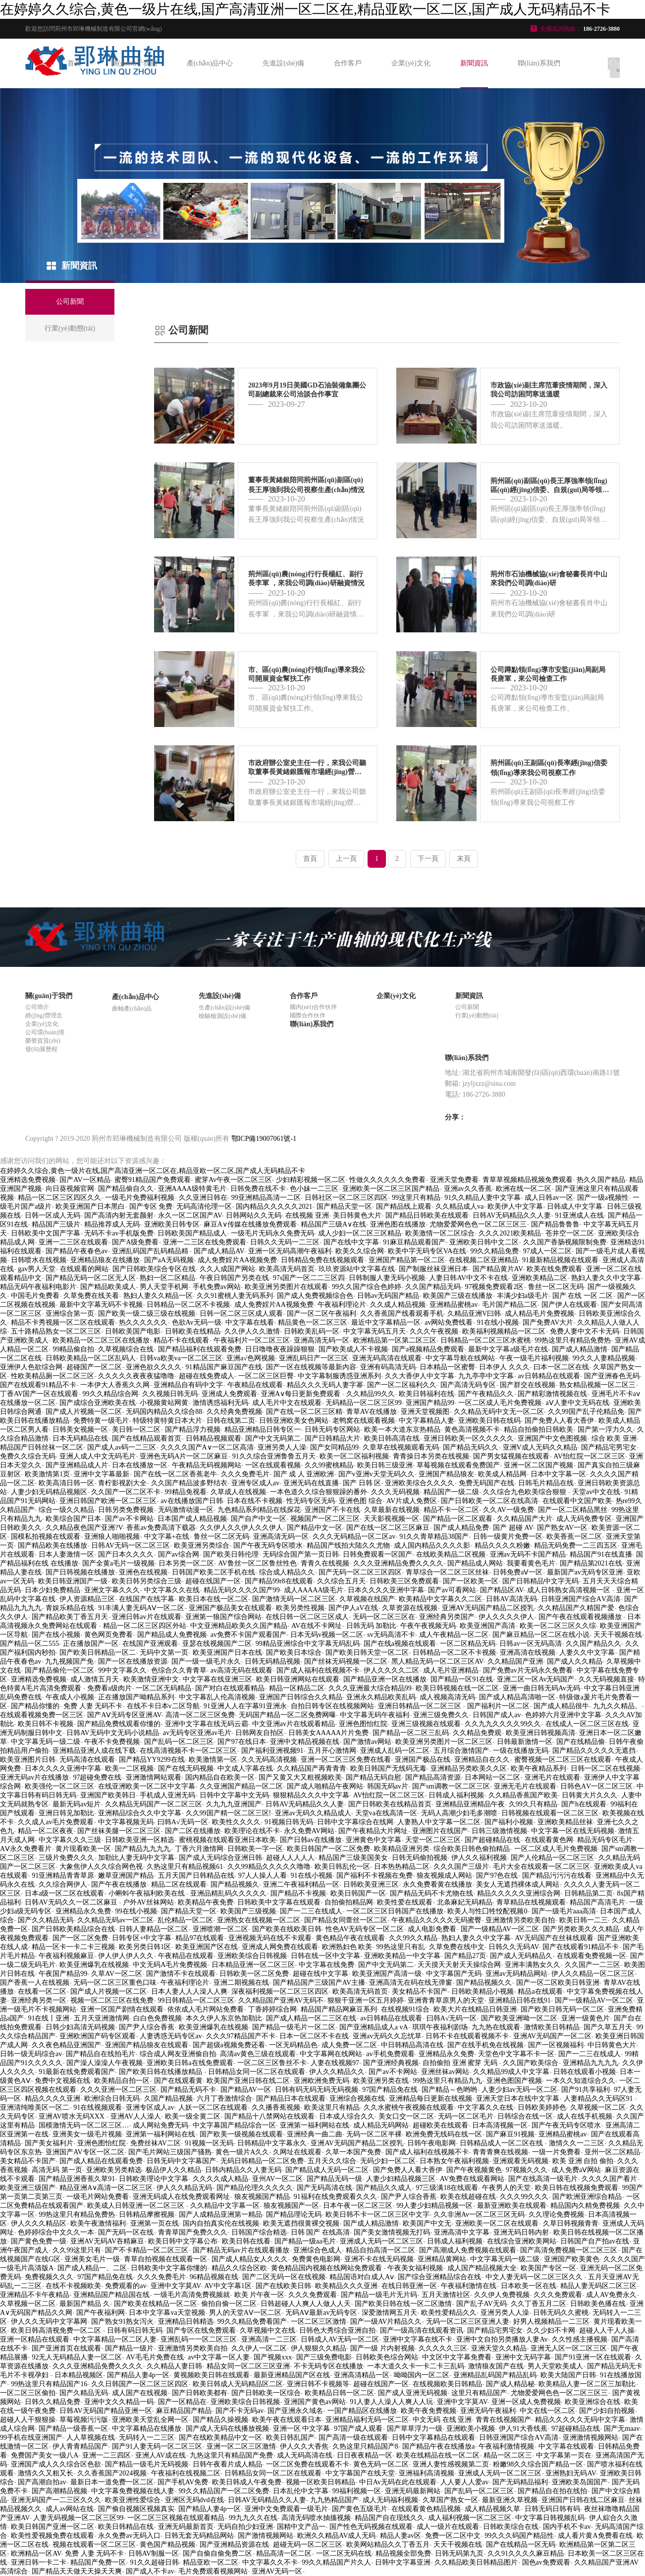 This screenshot has height=2576, width=645. What do you see at coordinates (539, 63) in the screenshot?
I see `聯(lián)系我們` at bounding box center [539, 63].